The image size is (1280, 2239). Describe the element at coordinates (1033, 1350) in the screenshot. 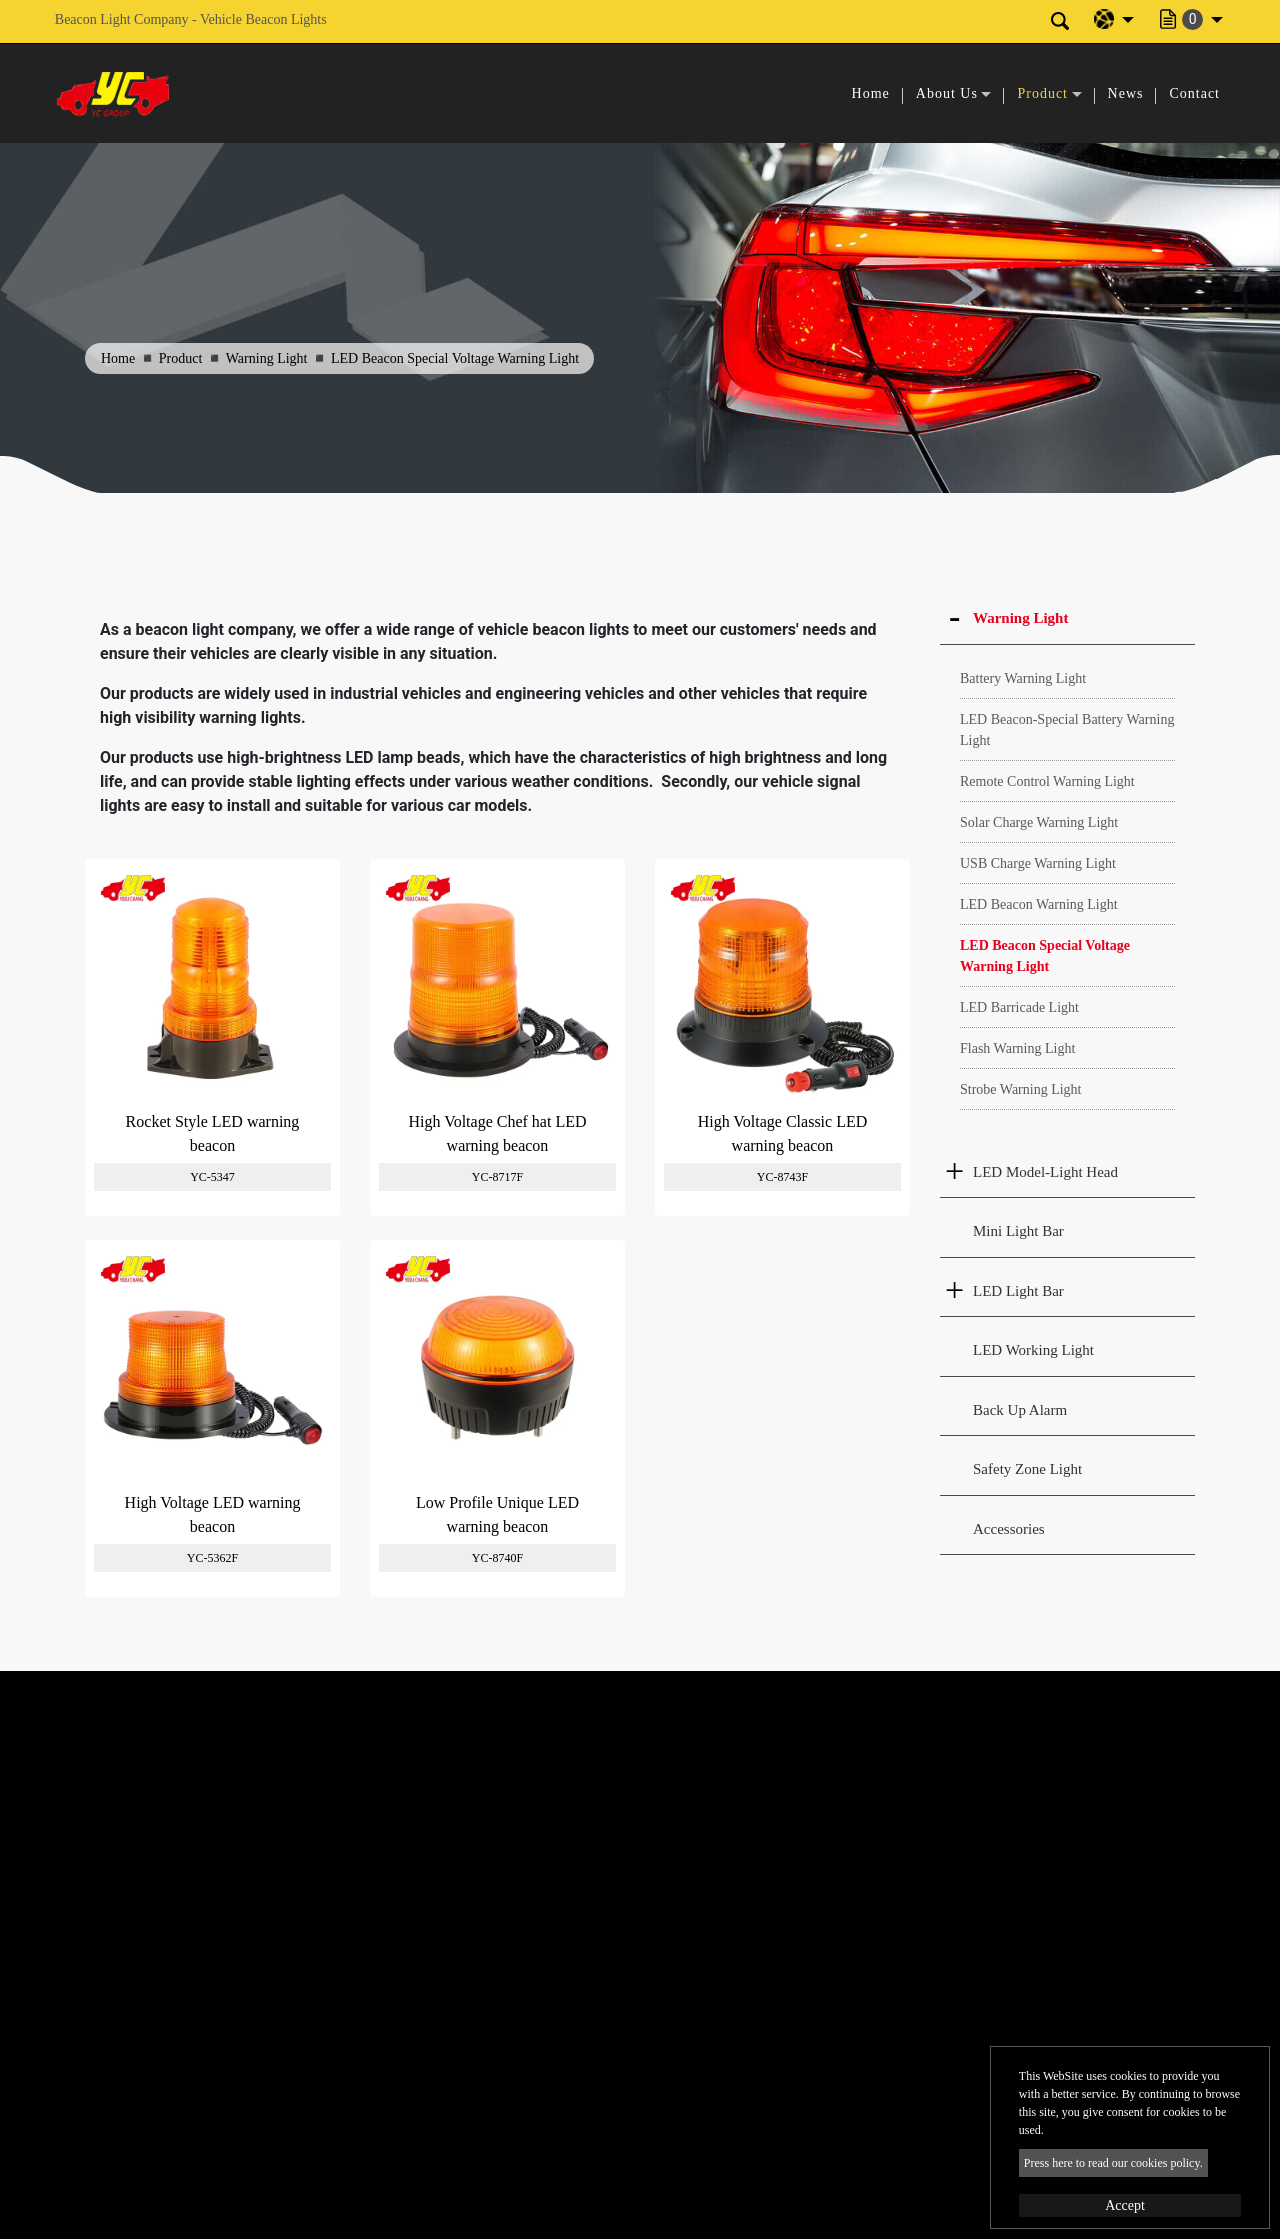

I see `LED Working Light [button]` at that location.